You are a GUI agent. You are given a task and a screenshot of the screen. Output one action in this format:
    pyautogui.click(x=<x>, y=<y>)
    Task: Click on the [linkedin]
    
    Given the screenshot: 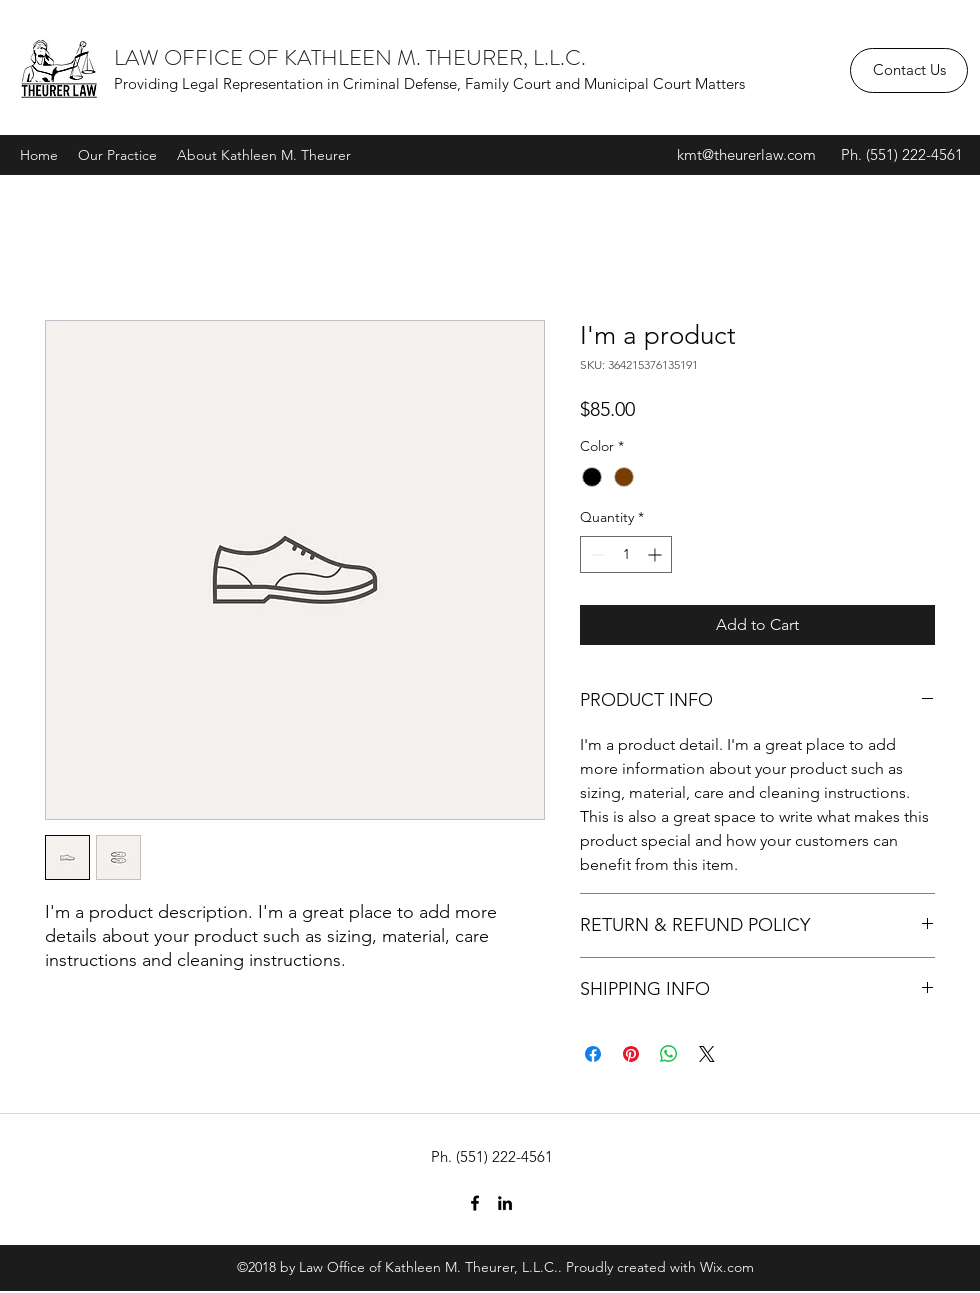 What is the action you would take?
    pyautogui.click(x=505, y=1203)
    